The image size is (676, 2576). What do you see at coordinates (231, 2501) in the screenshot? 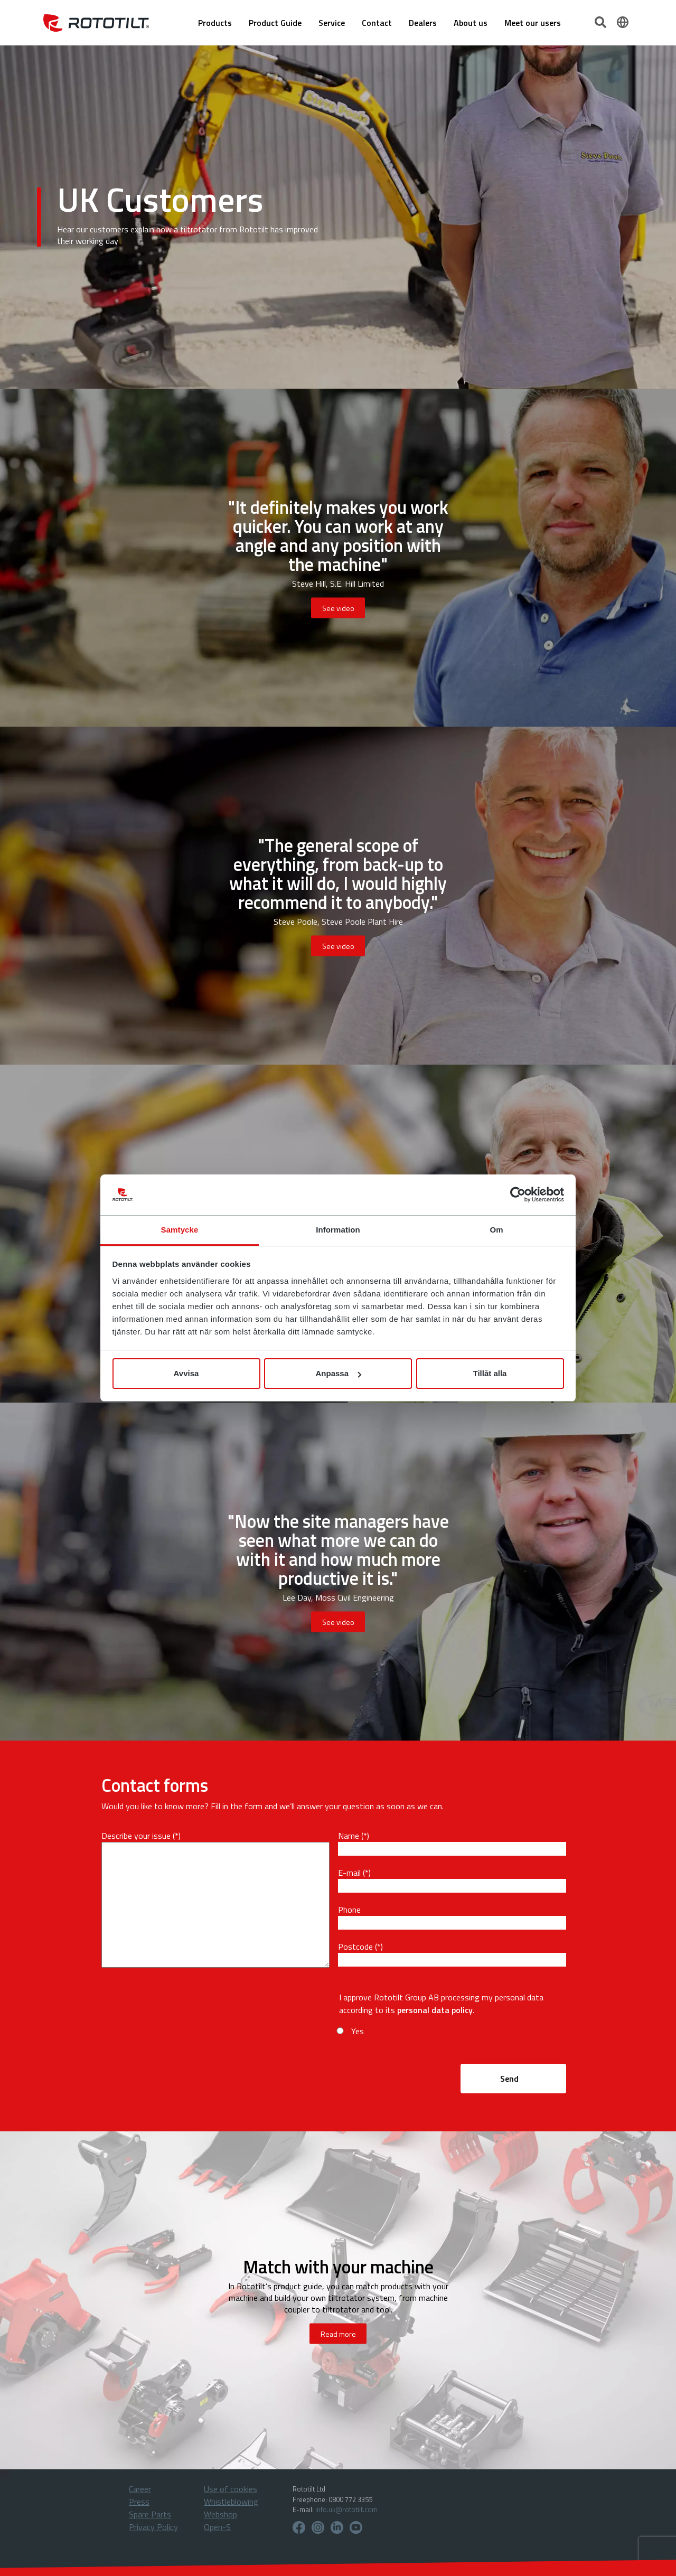
I see `Whistleblowing` at bounding box center [231, 2501].